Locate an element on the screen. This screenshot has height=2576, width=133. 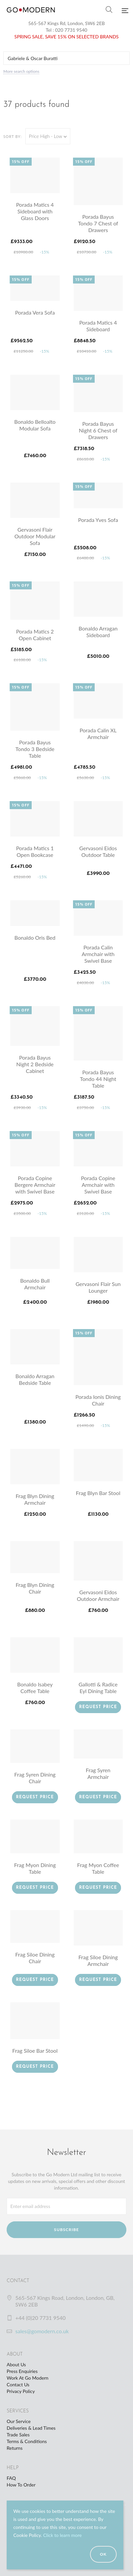
Frag Siloe Bar Stool is located at coordinates (35, 2050).